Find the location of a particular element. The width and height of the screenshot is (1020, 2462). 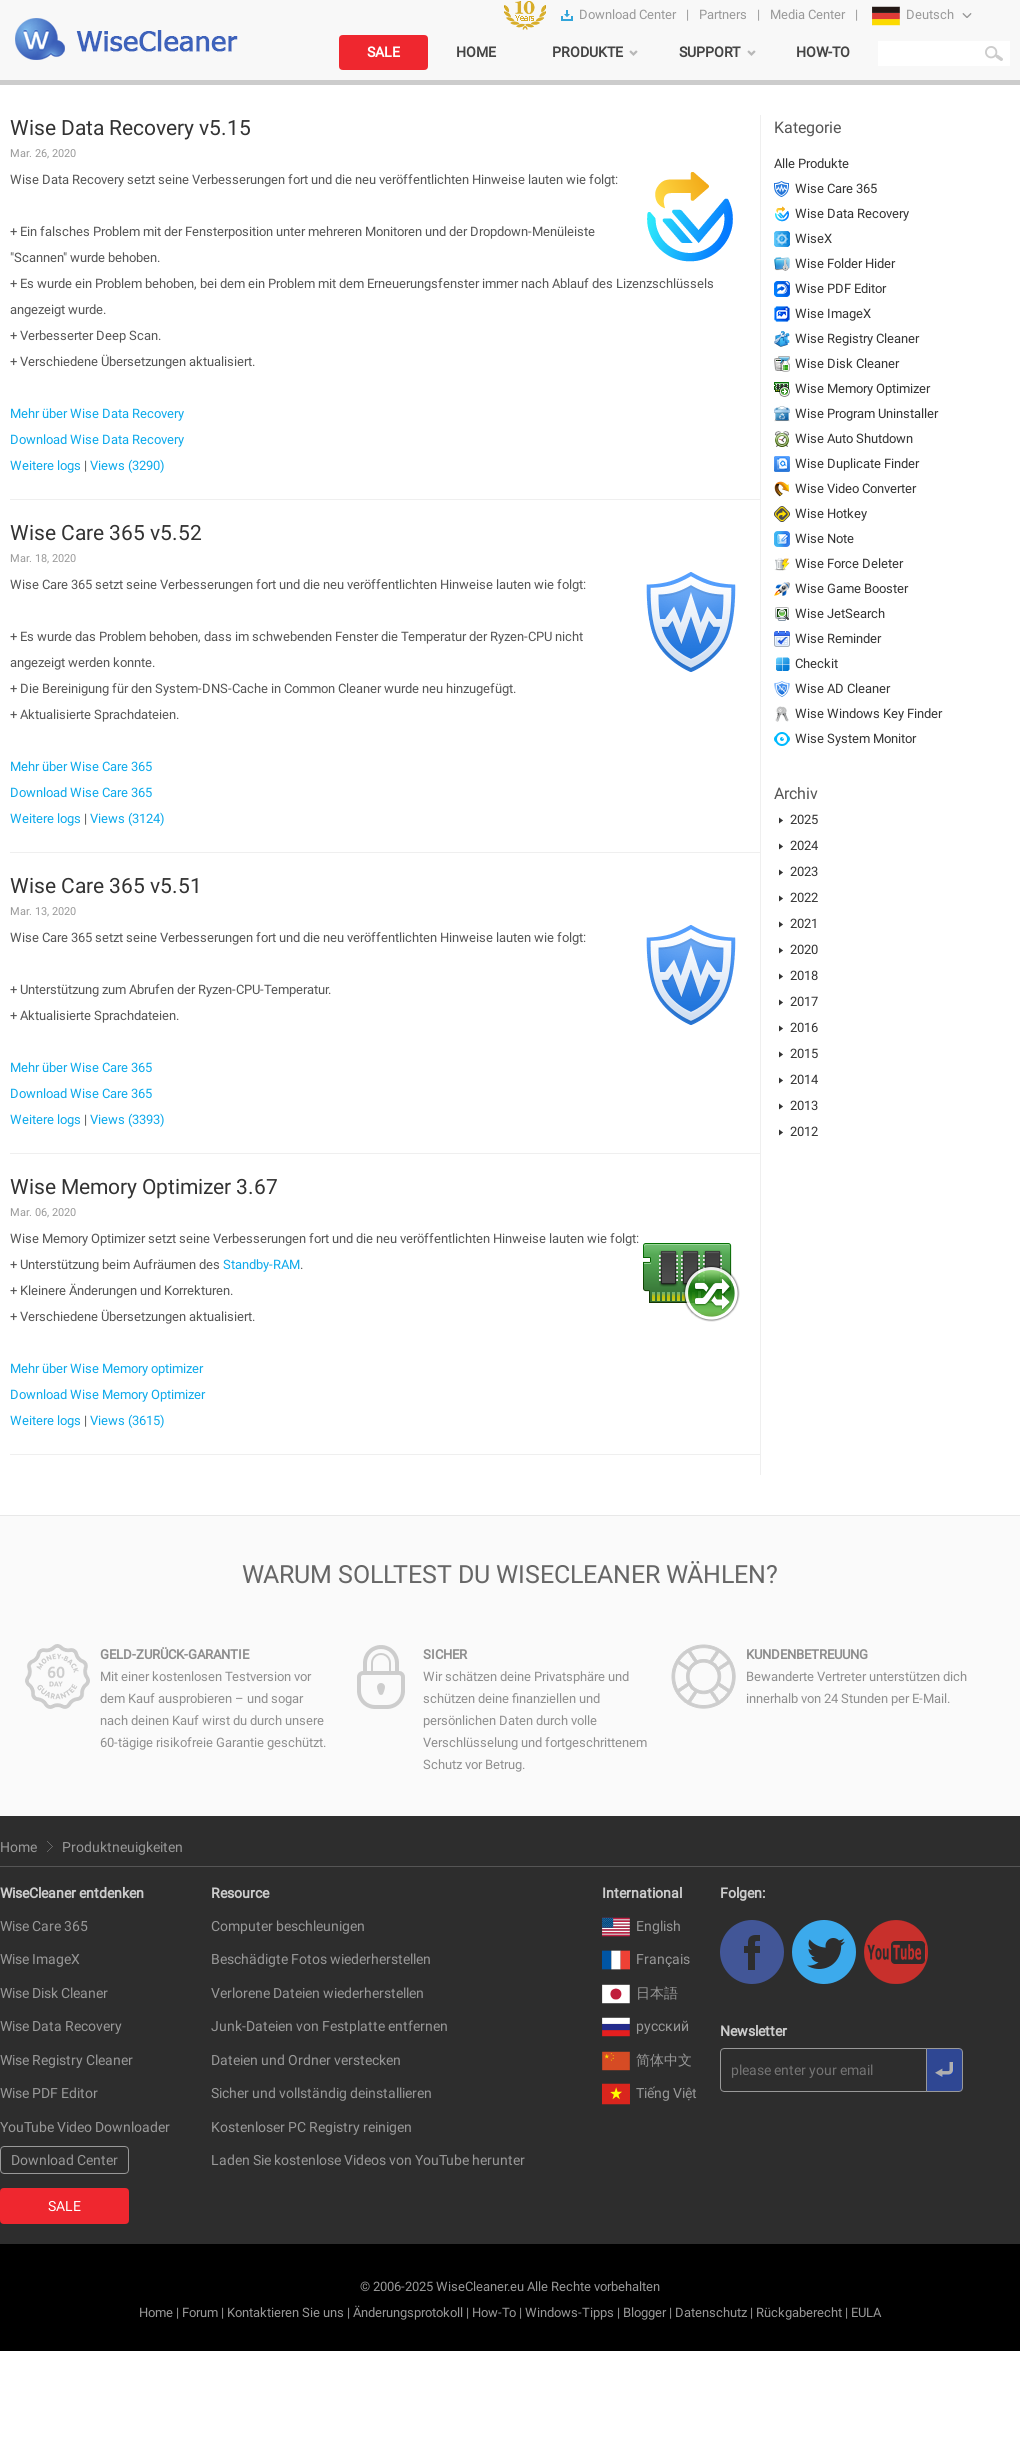

Computer beschleunigen is located at coordinates (288, 1926).